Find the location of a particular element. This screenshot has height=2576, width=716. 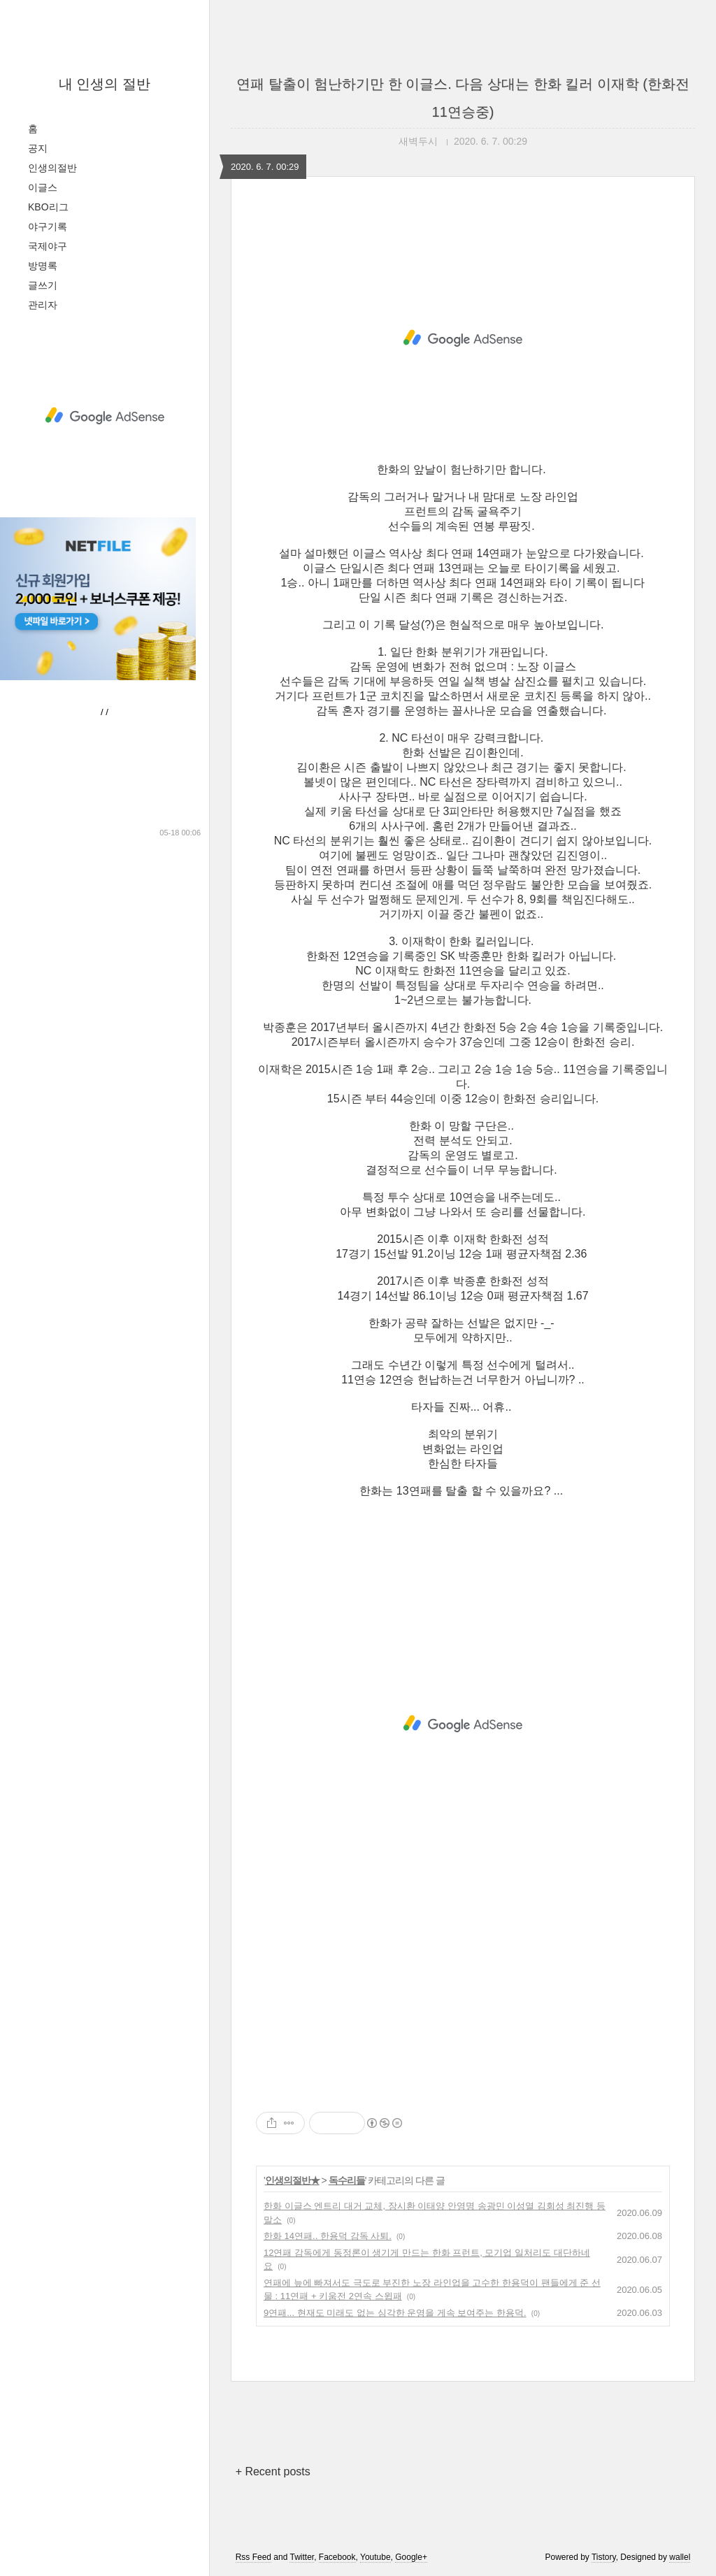

Tistory is located at coordinates (604, 2557).